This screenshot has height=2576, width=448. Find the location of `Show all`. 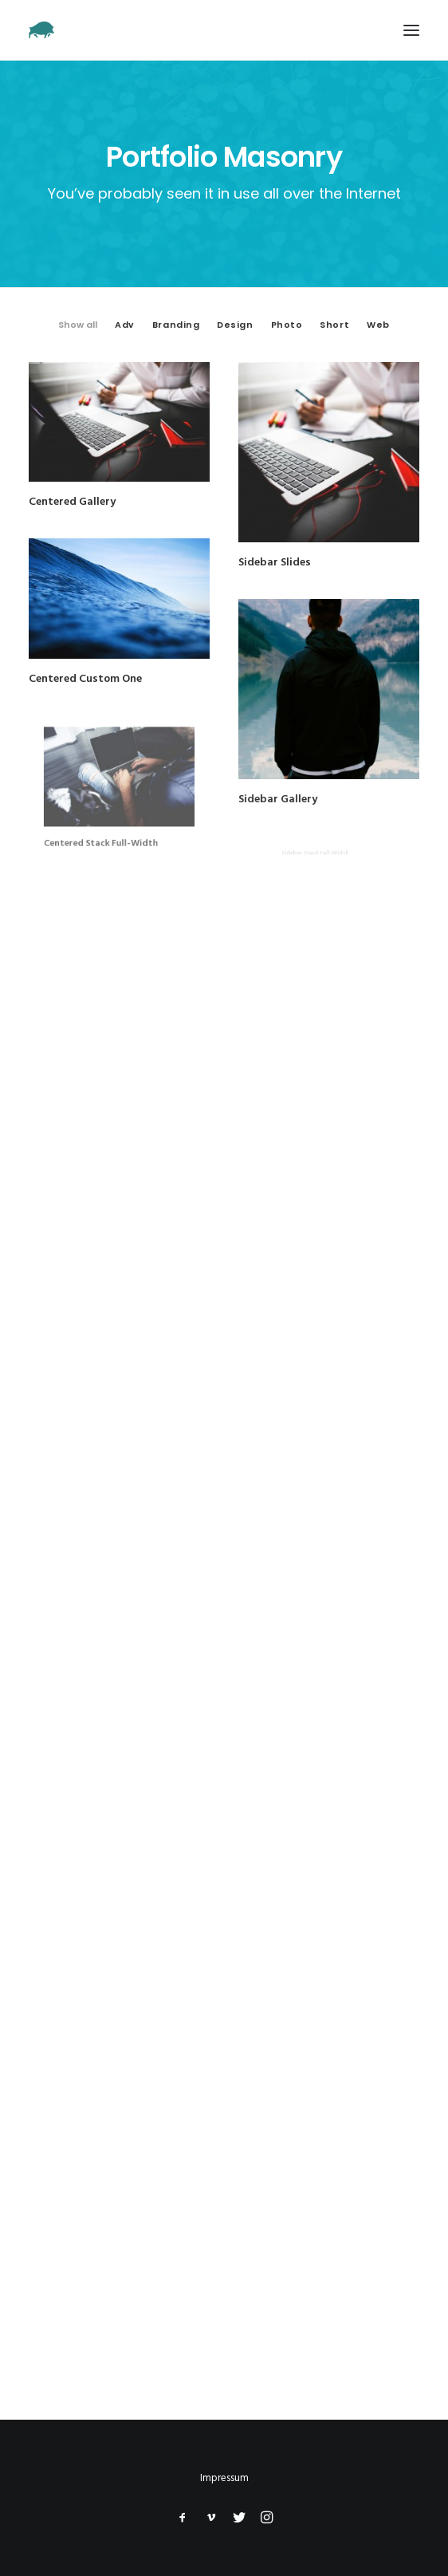

Show all is located at coordinates (77, 324).